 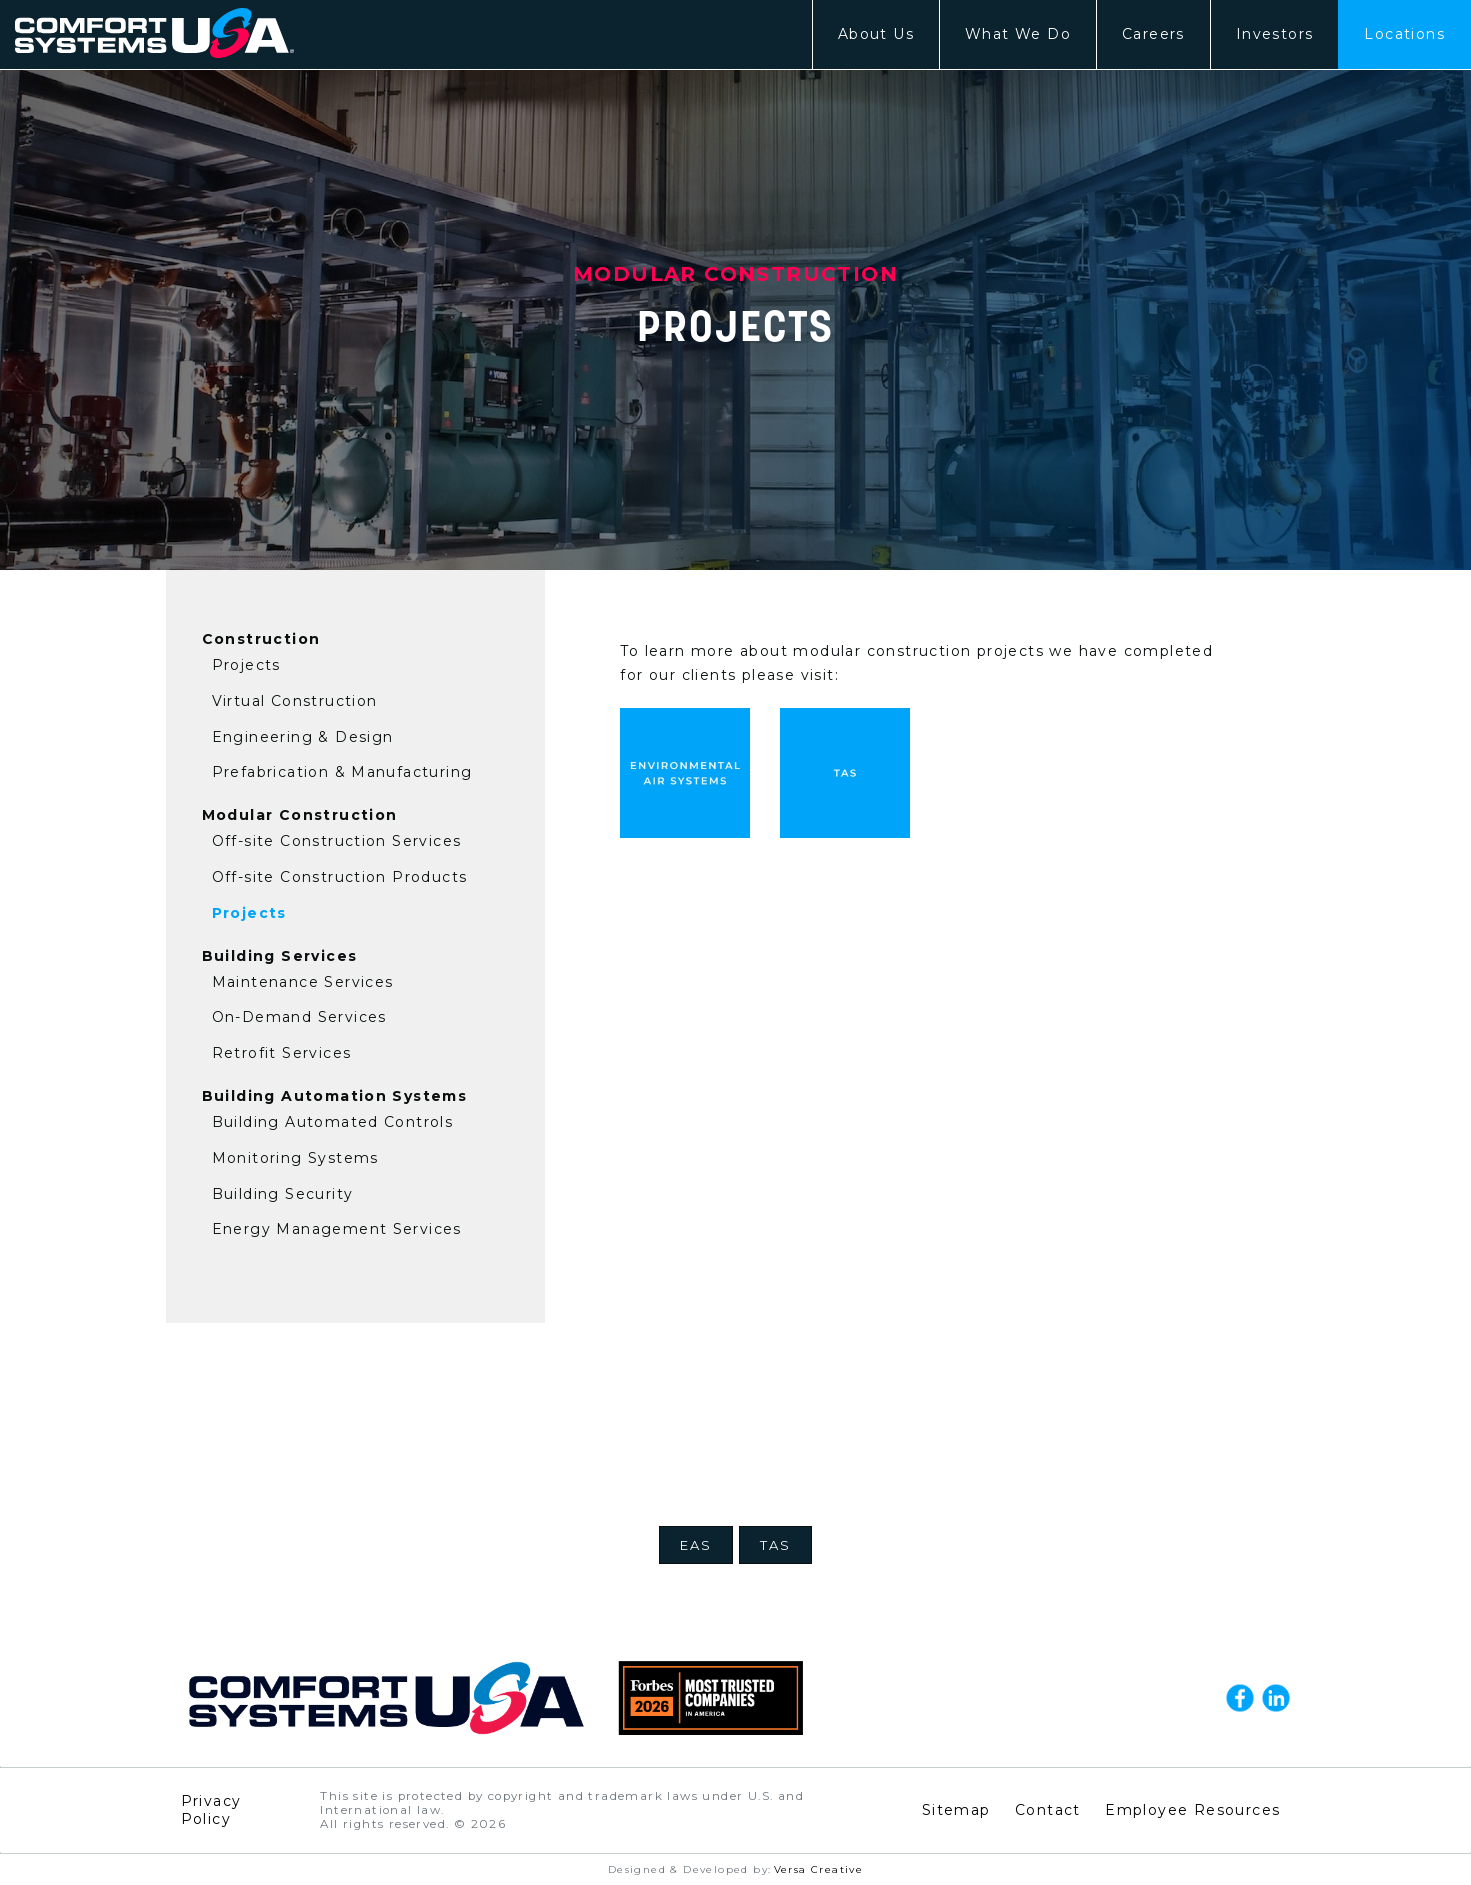 I want to click on Projects, so click(x=246, y=665).